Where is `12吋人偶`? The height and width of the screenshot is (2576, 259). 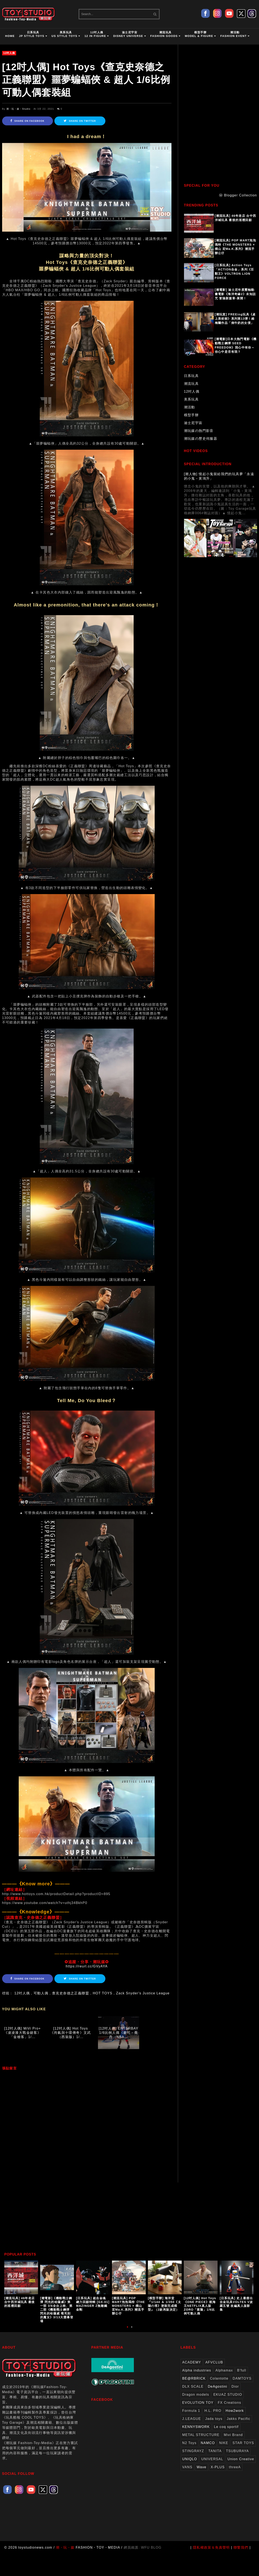 12吋人偶 is located at coordinates (9, 53).